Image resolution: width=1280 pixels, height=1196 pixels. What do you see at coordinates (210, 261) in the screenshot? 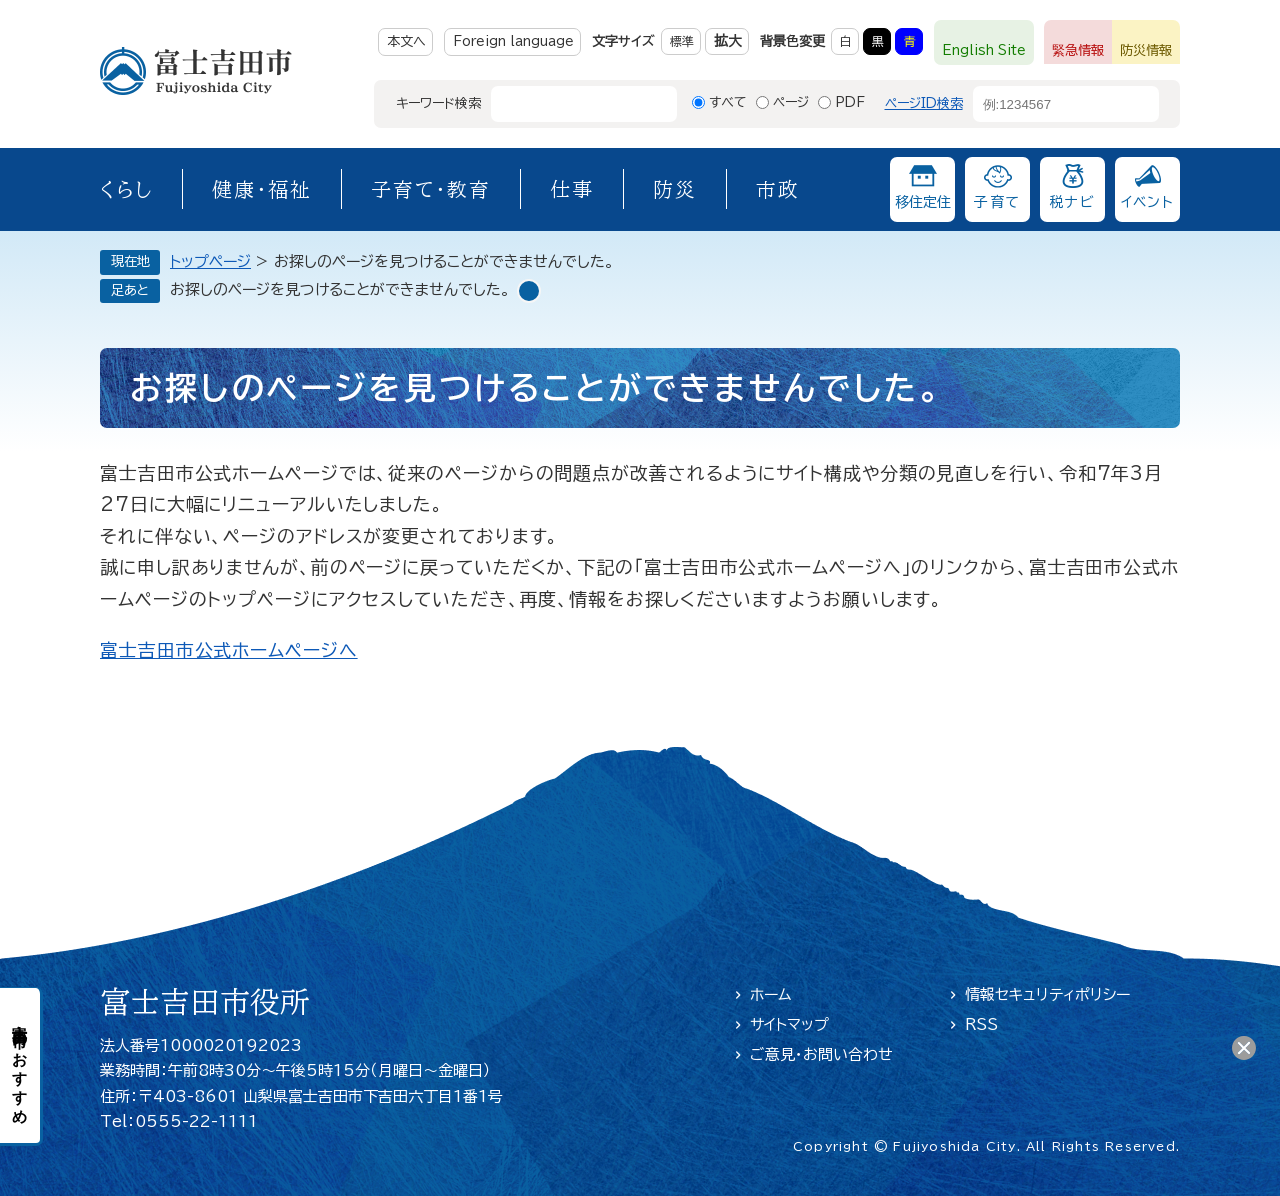
I see `トップページ` at bounding box center [210, 261].